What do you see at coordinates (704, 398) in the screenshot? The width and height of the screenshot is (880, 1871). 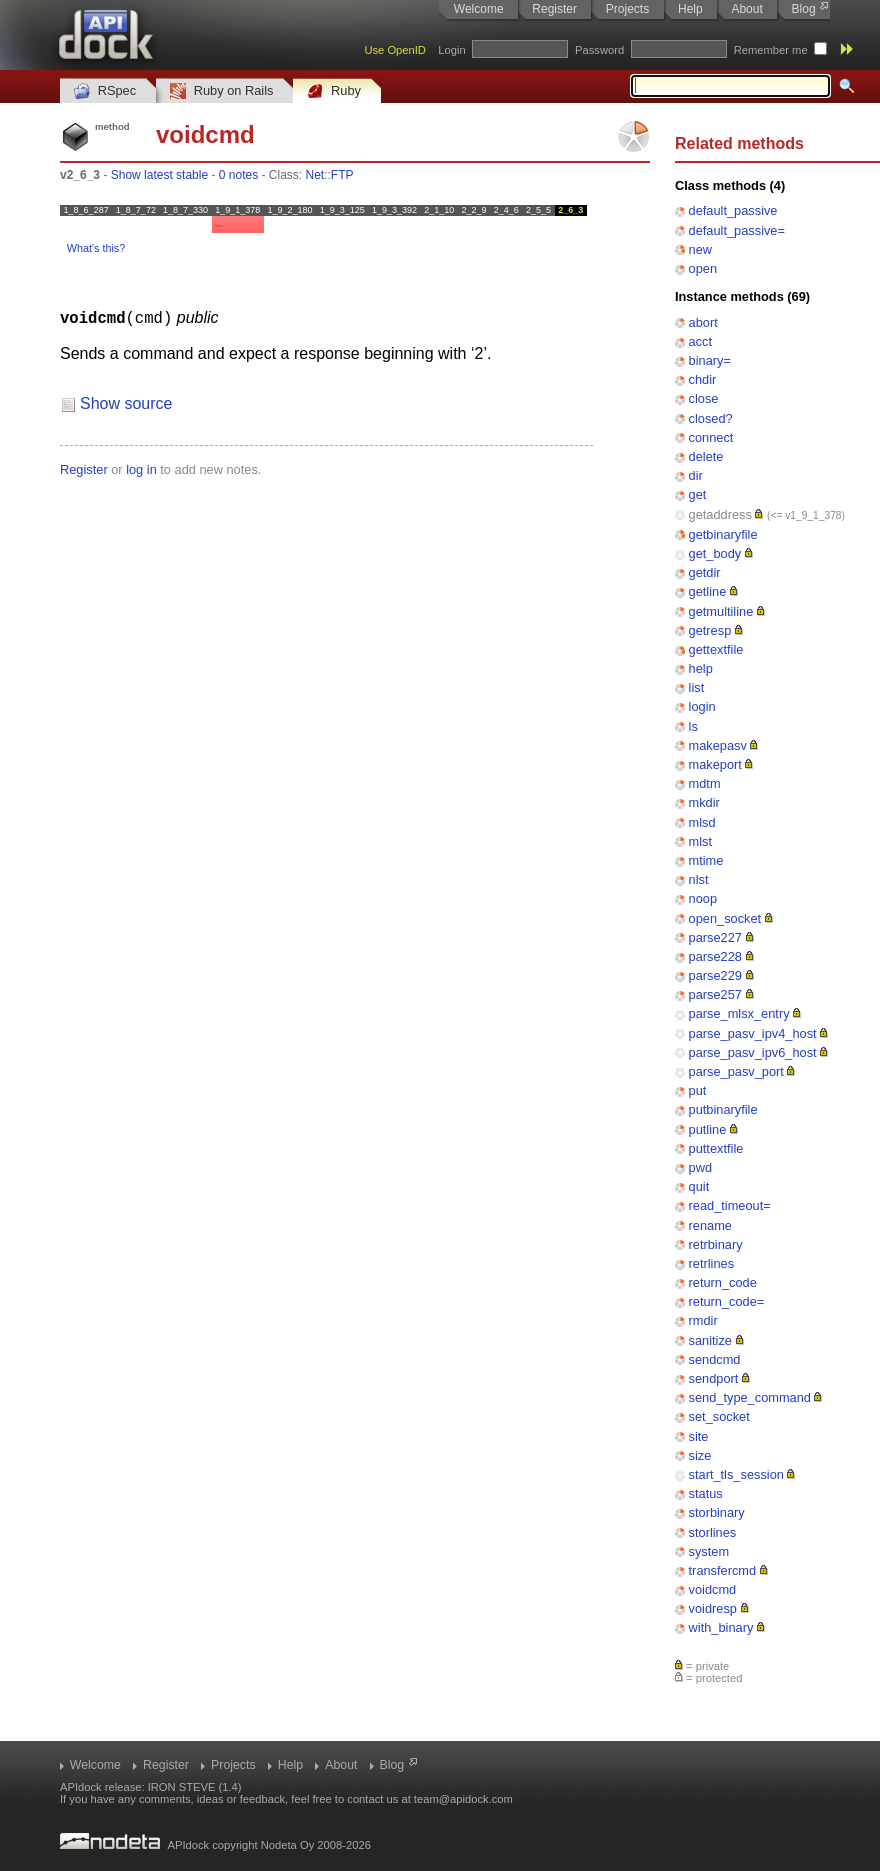 I see `close` at bounding box center [704, 398].